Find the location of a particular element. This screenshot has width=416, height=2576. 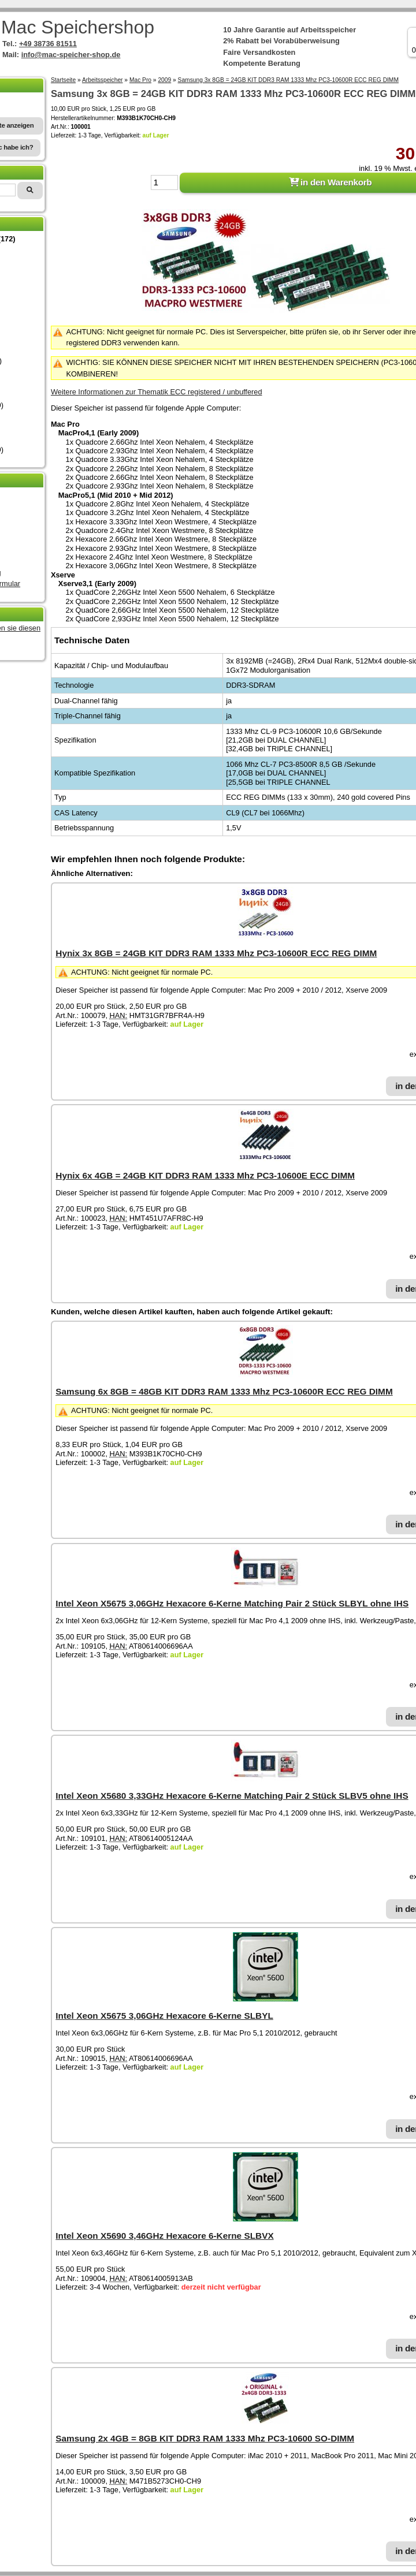

Samsung 6x 8GB = 48GB KIT DDR3 RAM 1333 Mhz PC3-10600R ECC REG DIMM is located at coordinates (223, 1391).